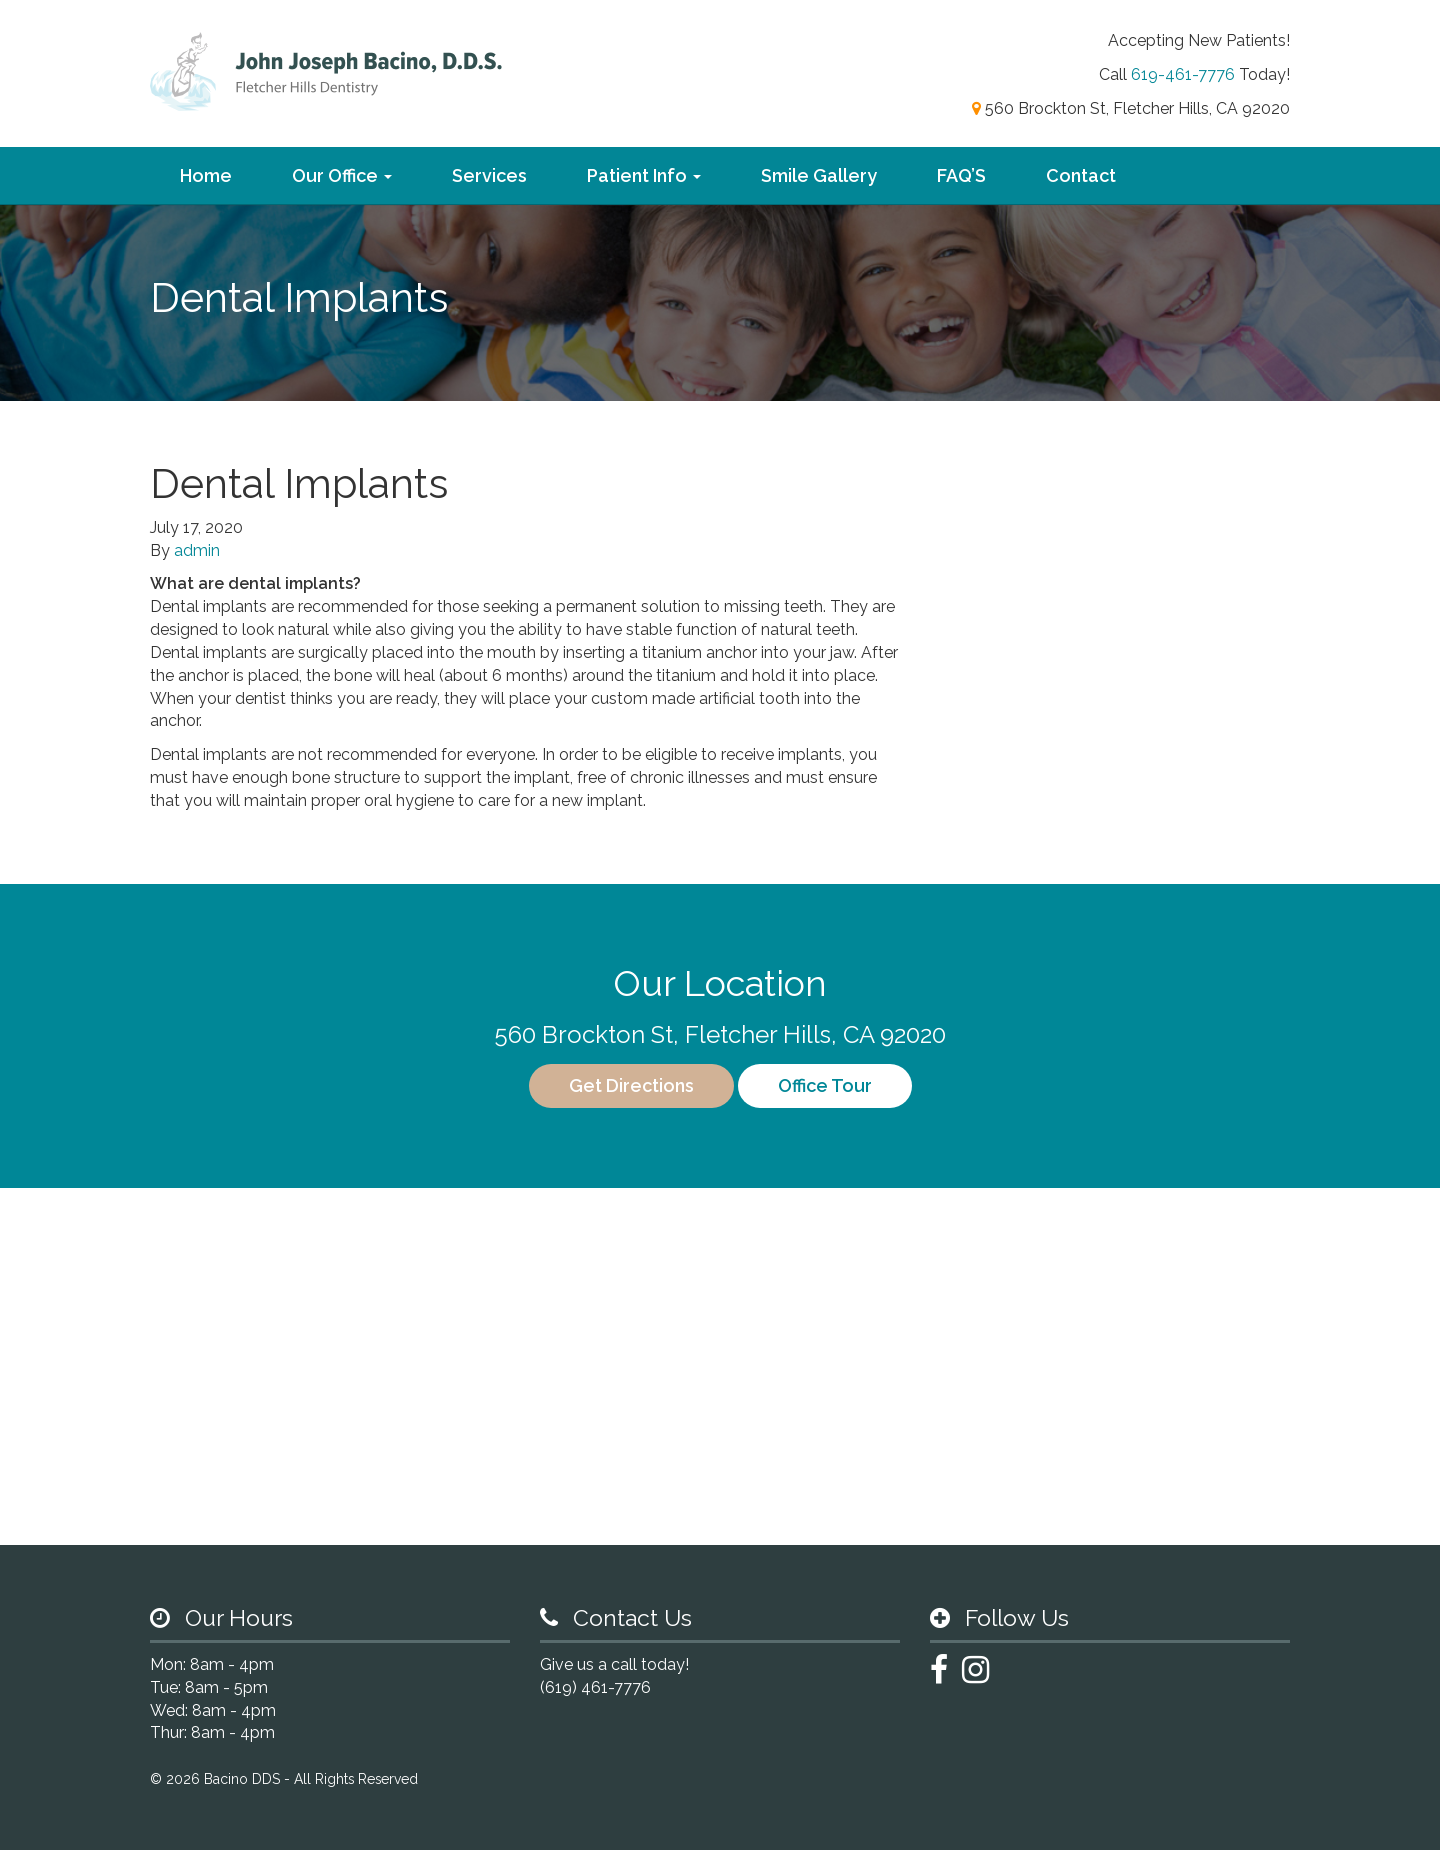 This screenshot has width=1440, height=1850. I want to click on Smile Gallery, so click(819, 175).